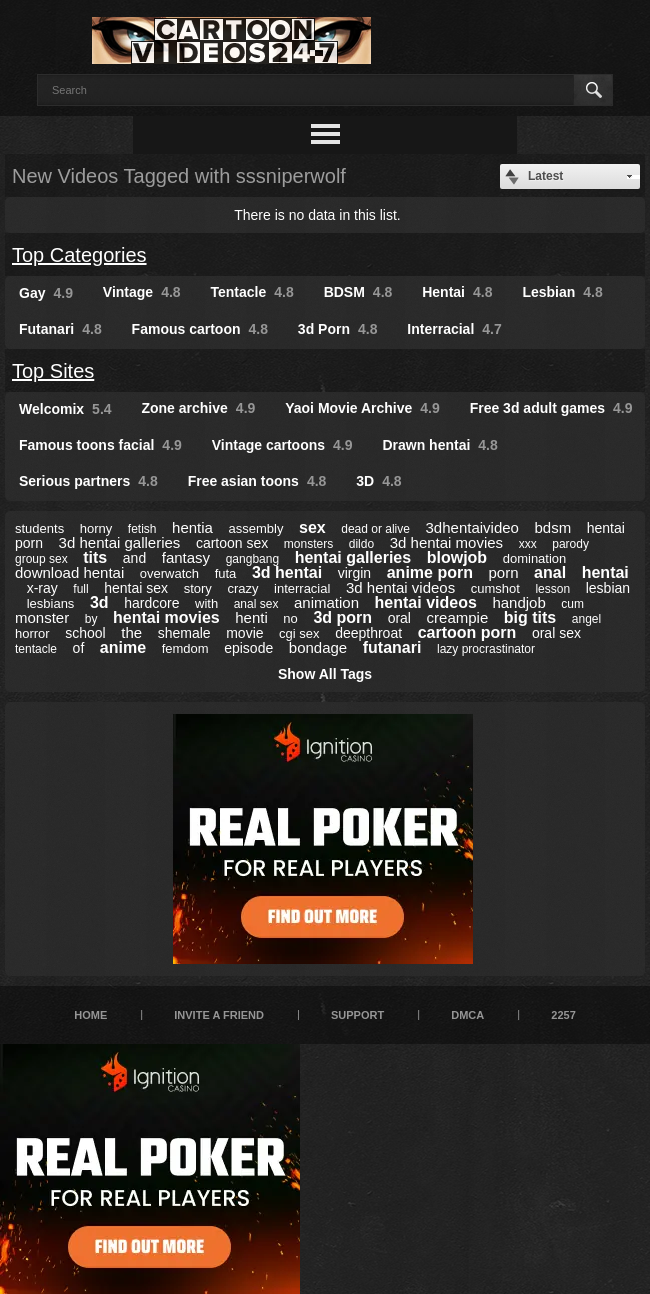  What do you see at coordinates (256, 604) in the screenshot?
I see `anal sex` at bounding box center [256, 604].